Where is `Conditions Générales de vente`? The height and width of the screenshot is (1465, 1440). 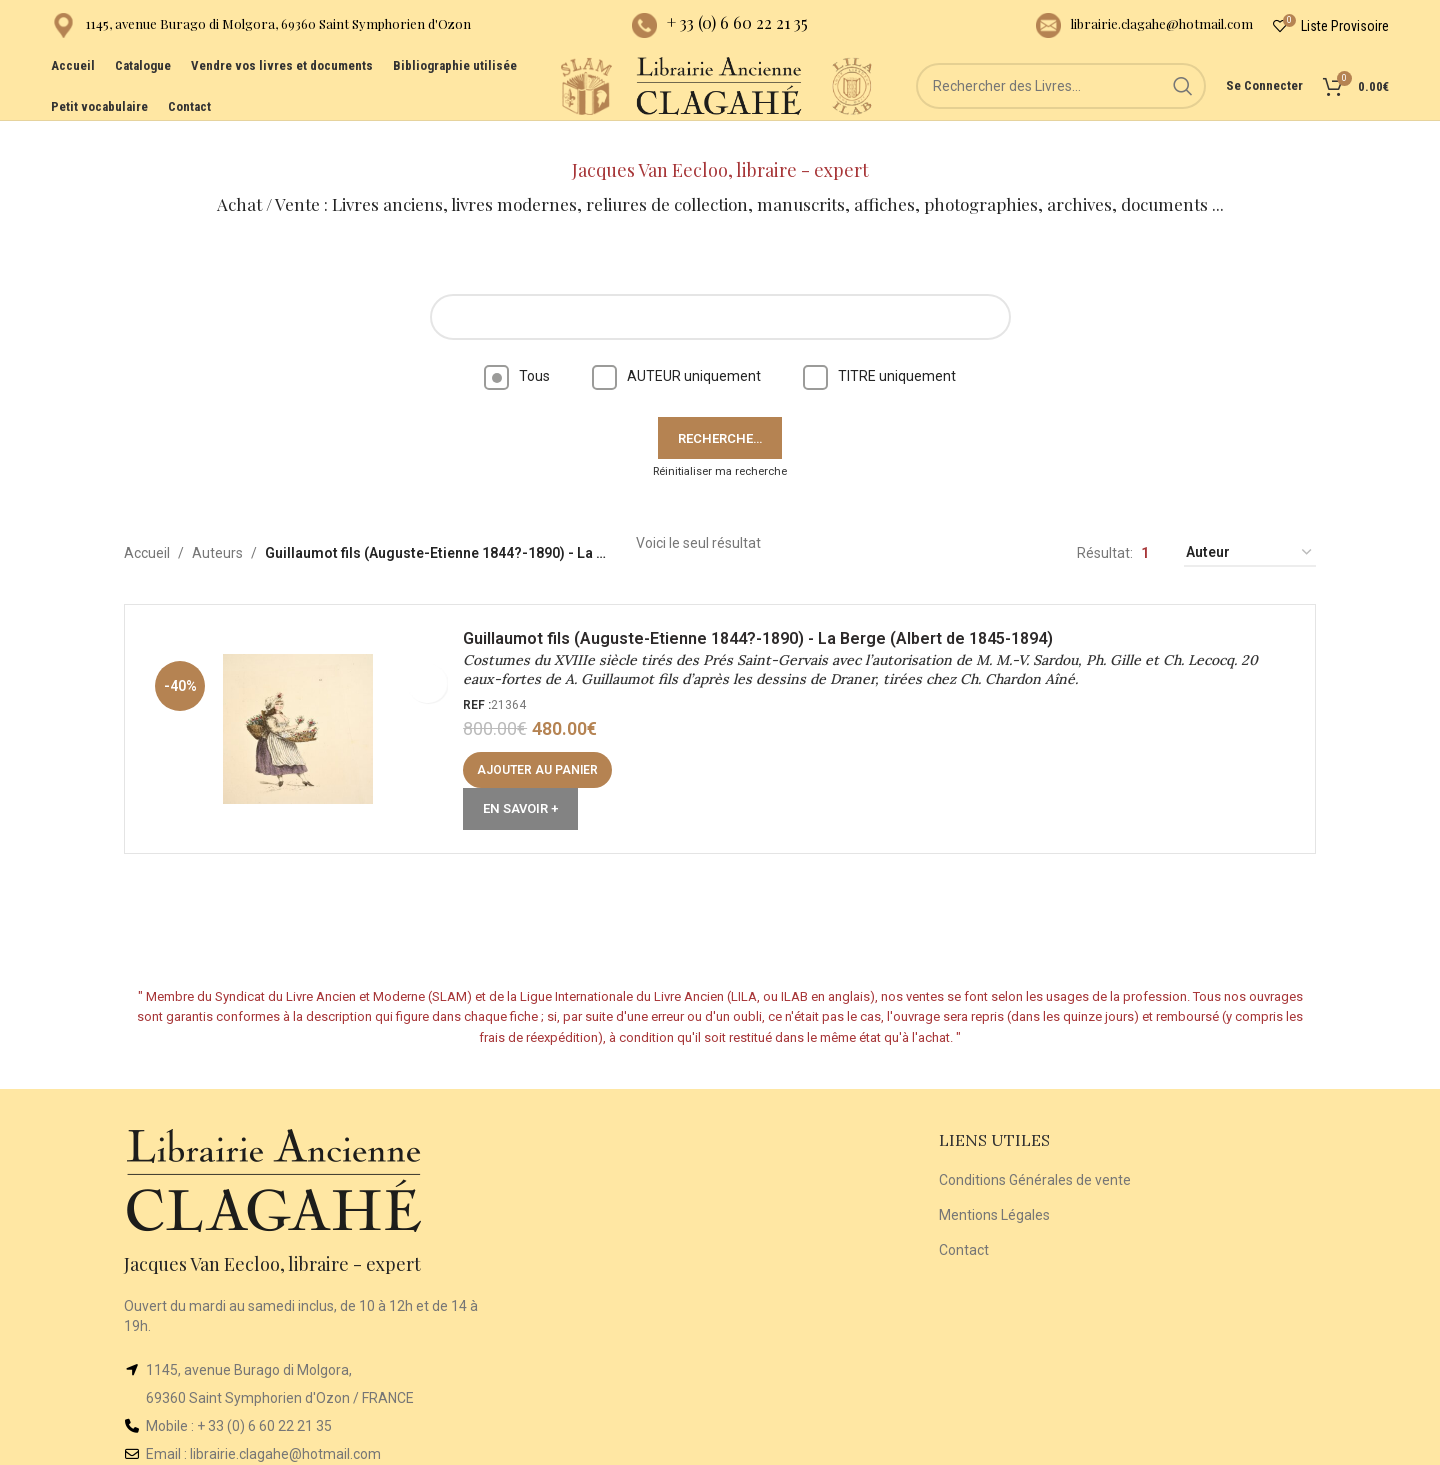
Conditions Générales de vente is located at coordinates (1035, 1152).